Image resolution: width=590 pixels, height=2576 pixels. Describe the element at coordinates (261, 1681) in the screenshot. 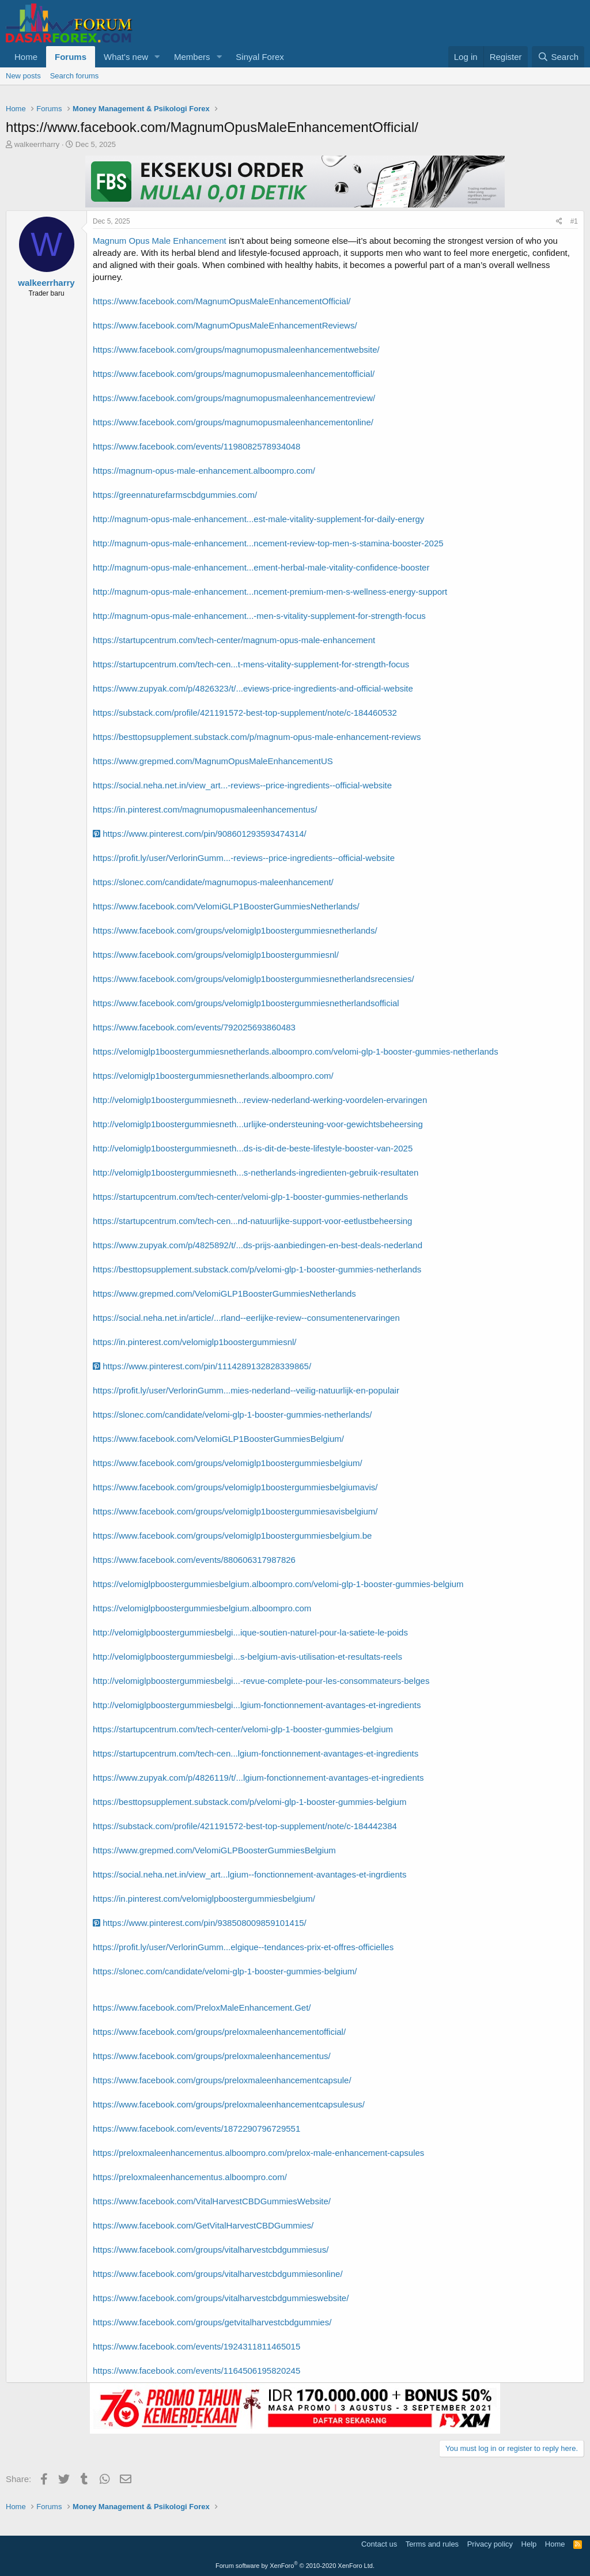

I see `http://velomiglpboostergummiesbelgi...-revue-complete-pour-les-consommateurs-belges` at that location.